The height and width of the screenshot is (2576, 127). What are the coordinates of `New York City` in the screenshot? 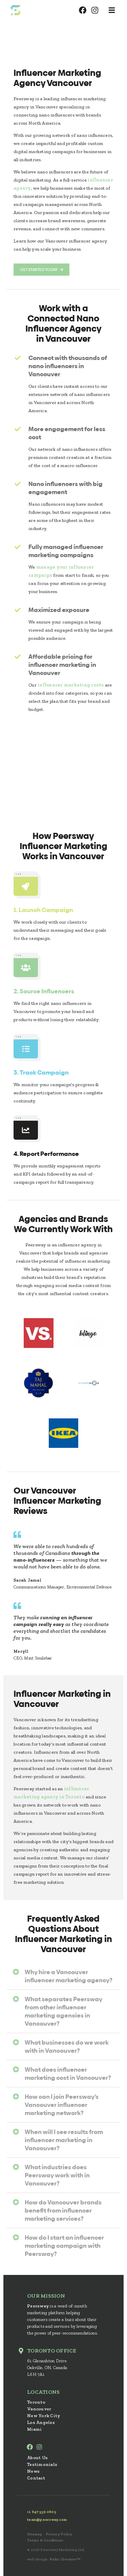 It's located at (43, 2415).